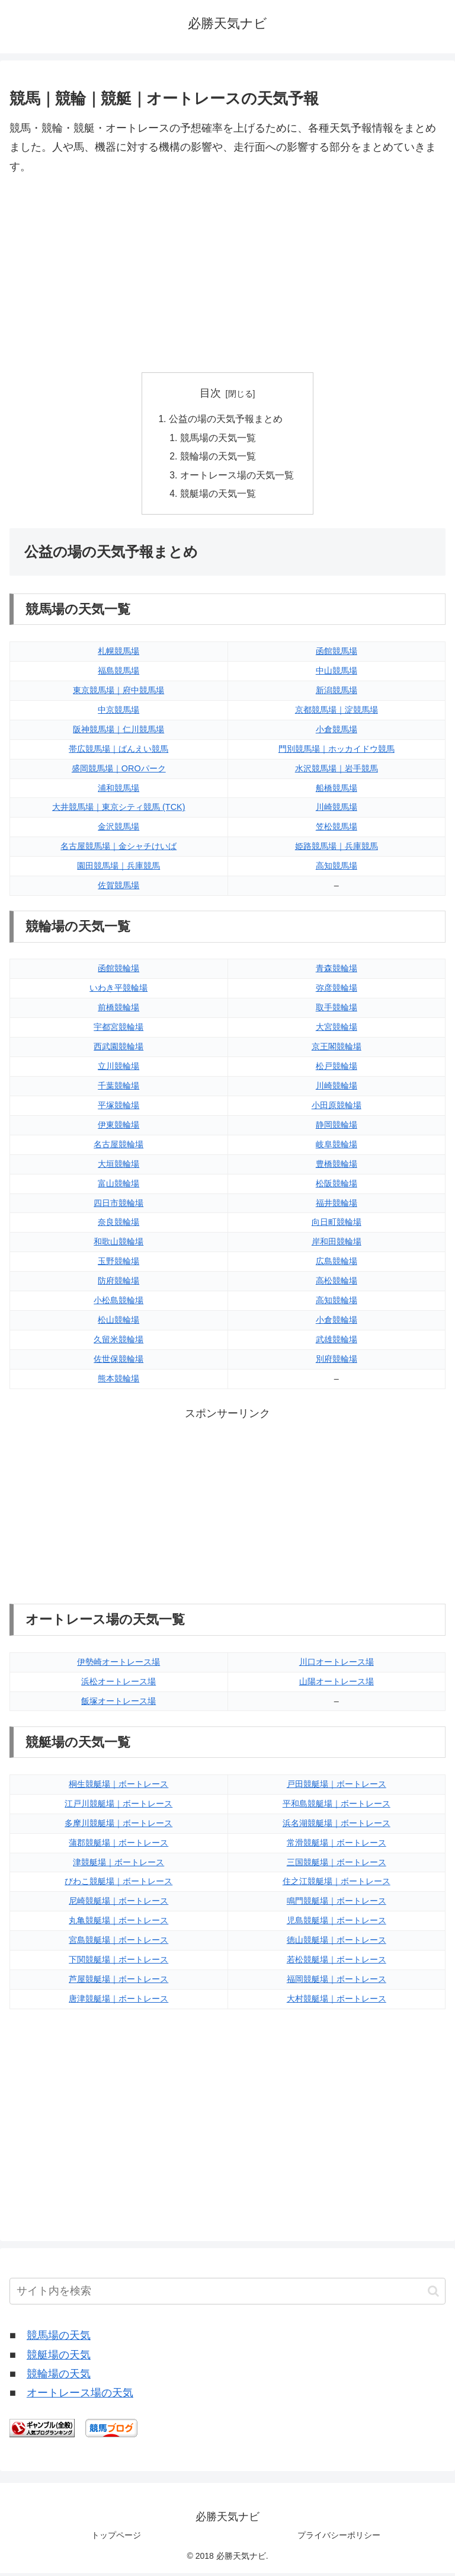 The height and width of the screenshot is (2576, 455). Describe the element at coordinates (118, 1069) in the screenshot. I see `立川競輪場` at that location.